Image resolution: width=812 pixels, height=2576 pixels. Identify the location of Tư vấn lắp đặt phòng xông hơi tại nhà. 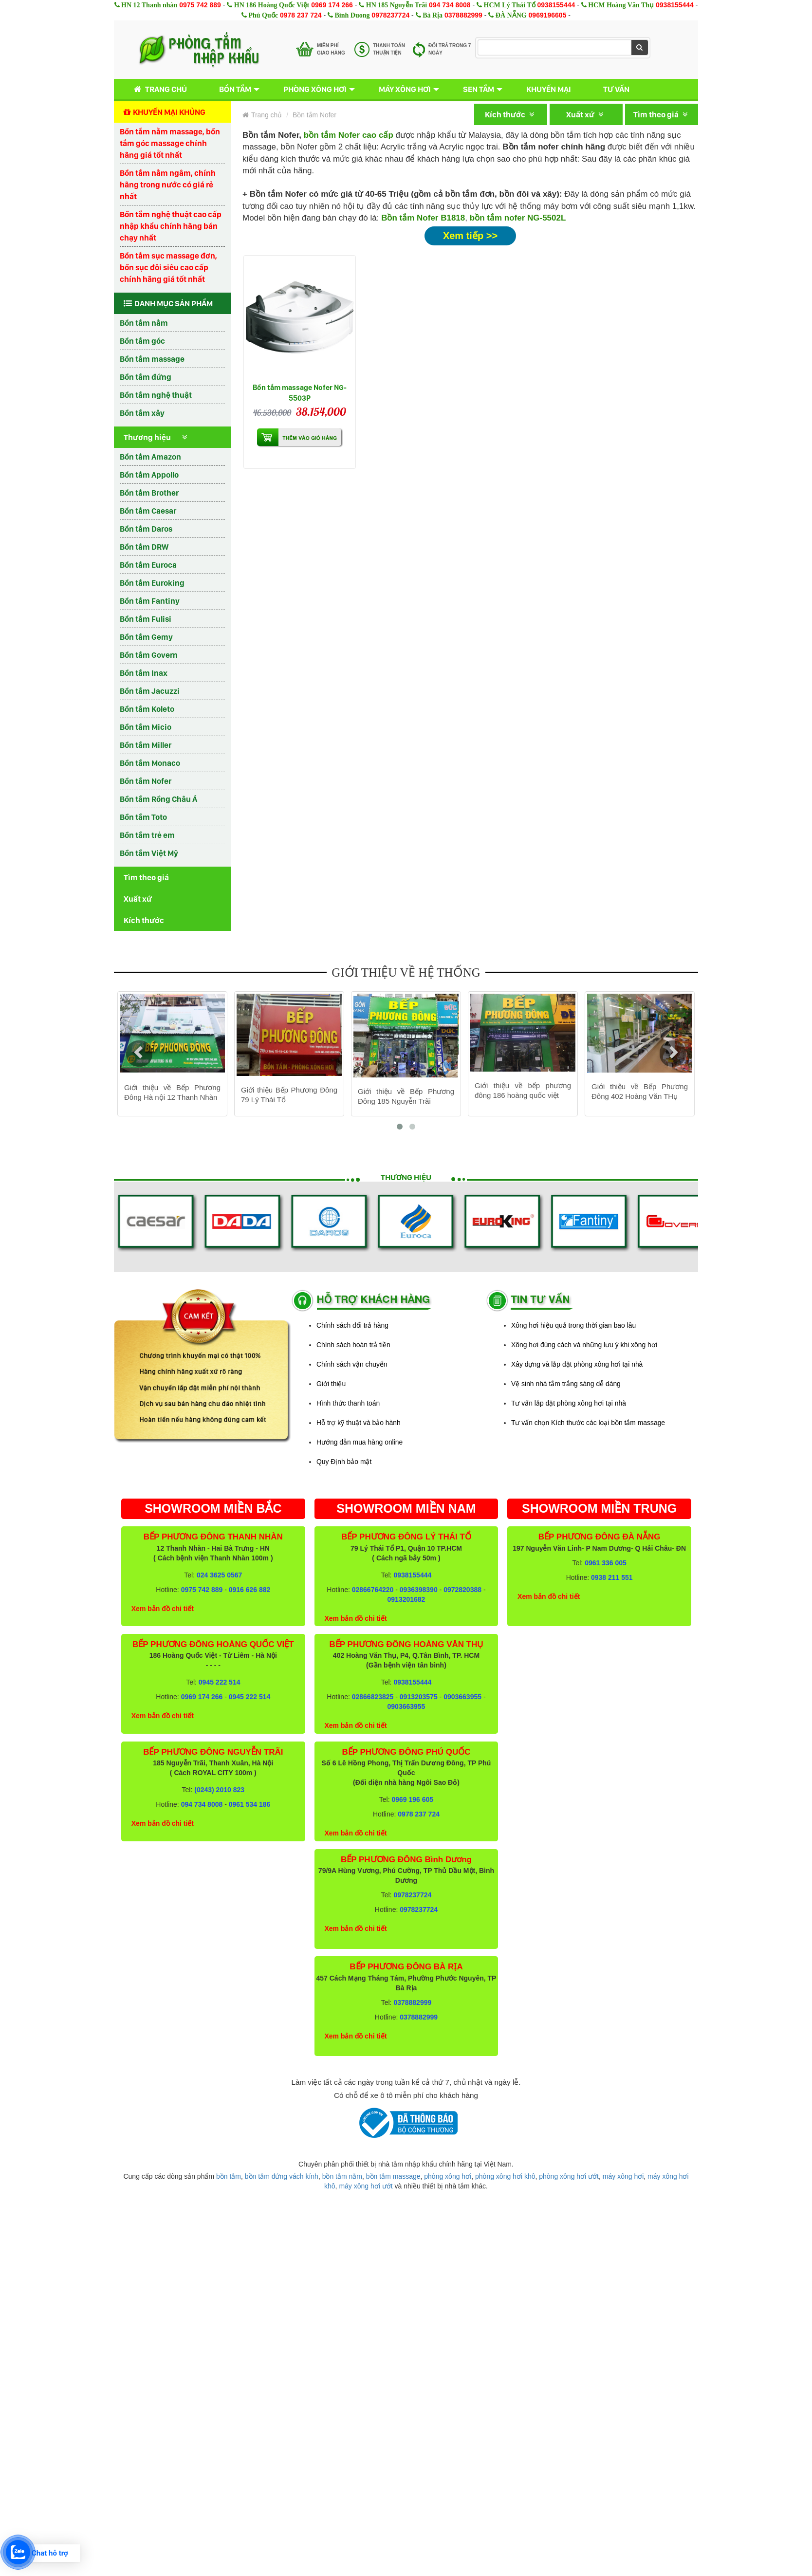
(568, 1403).